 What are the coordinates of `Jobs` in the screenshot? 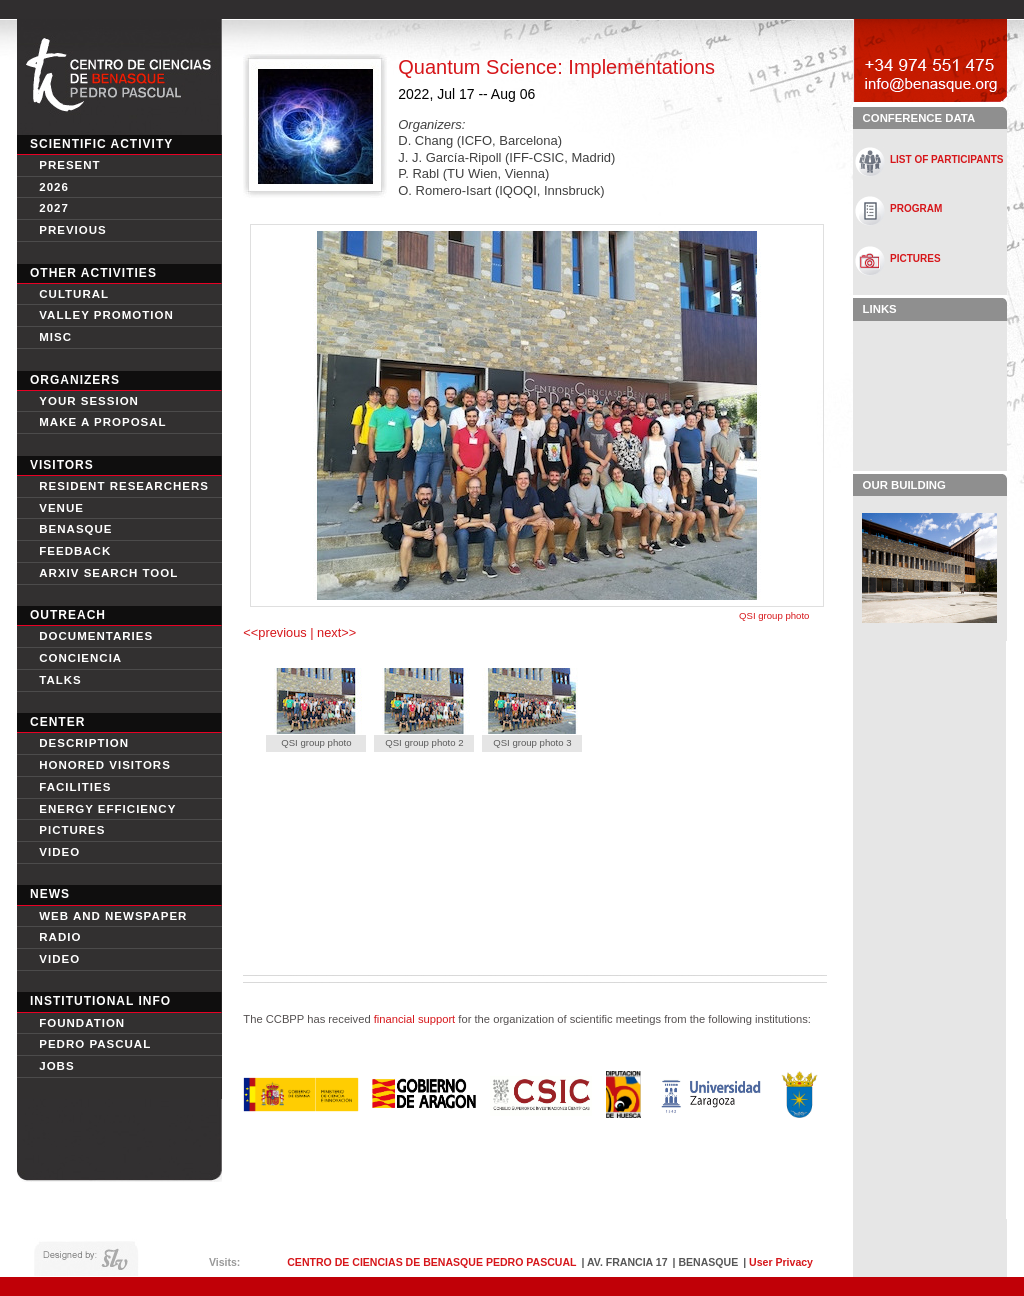 It's located at (56, 1066).